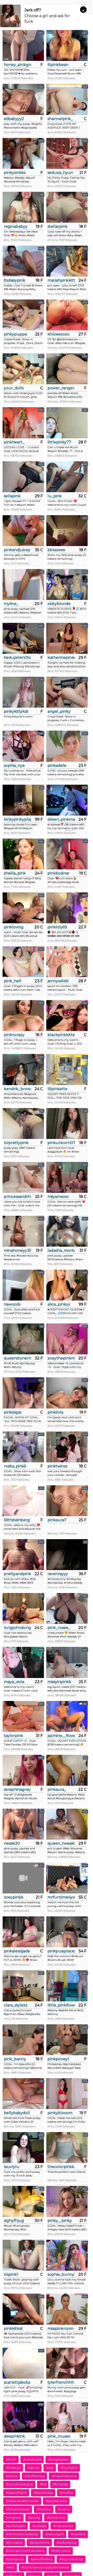 This screenshot has height=2576, width=93. Describe the element at coordinates (66, 2542) in the screenshot. I see `#tailbuttplug` at that location.